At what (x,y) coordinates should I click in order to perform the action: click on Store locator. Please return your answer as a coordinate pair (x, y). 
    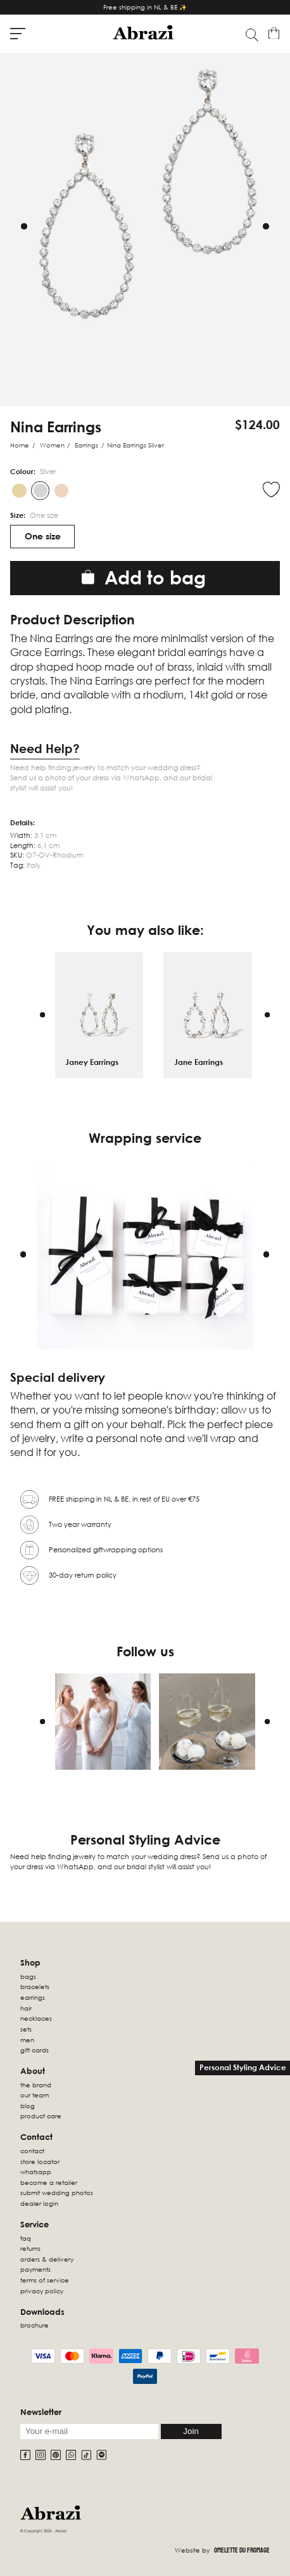
    Looking at the image, I should click on (40, 2161).